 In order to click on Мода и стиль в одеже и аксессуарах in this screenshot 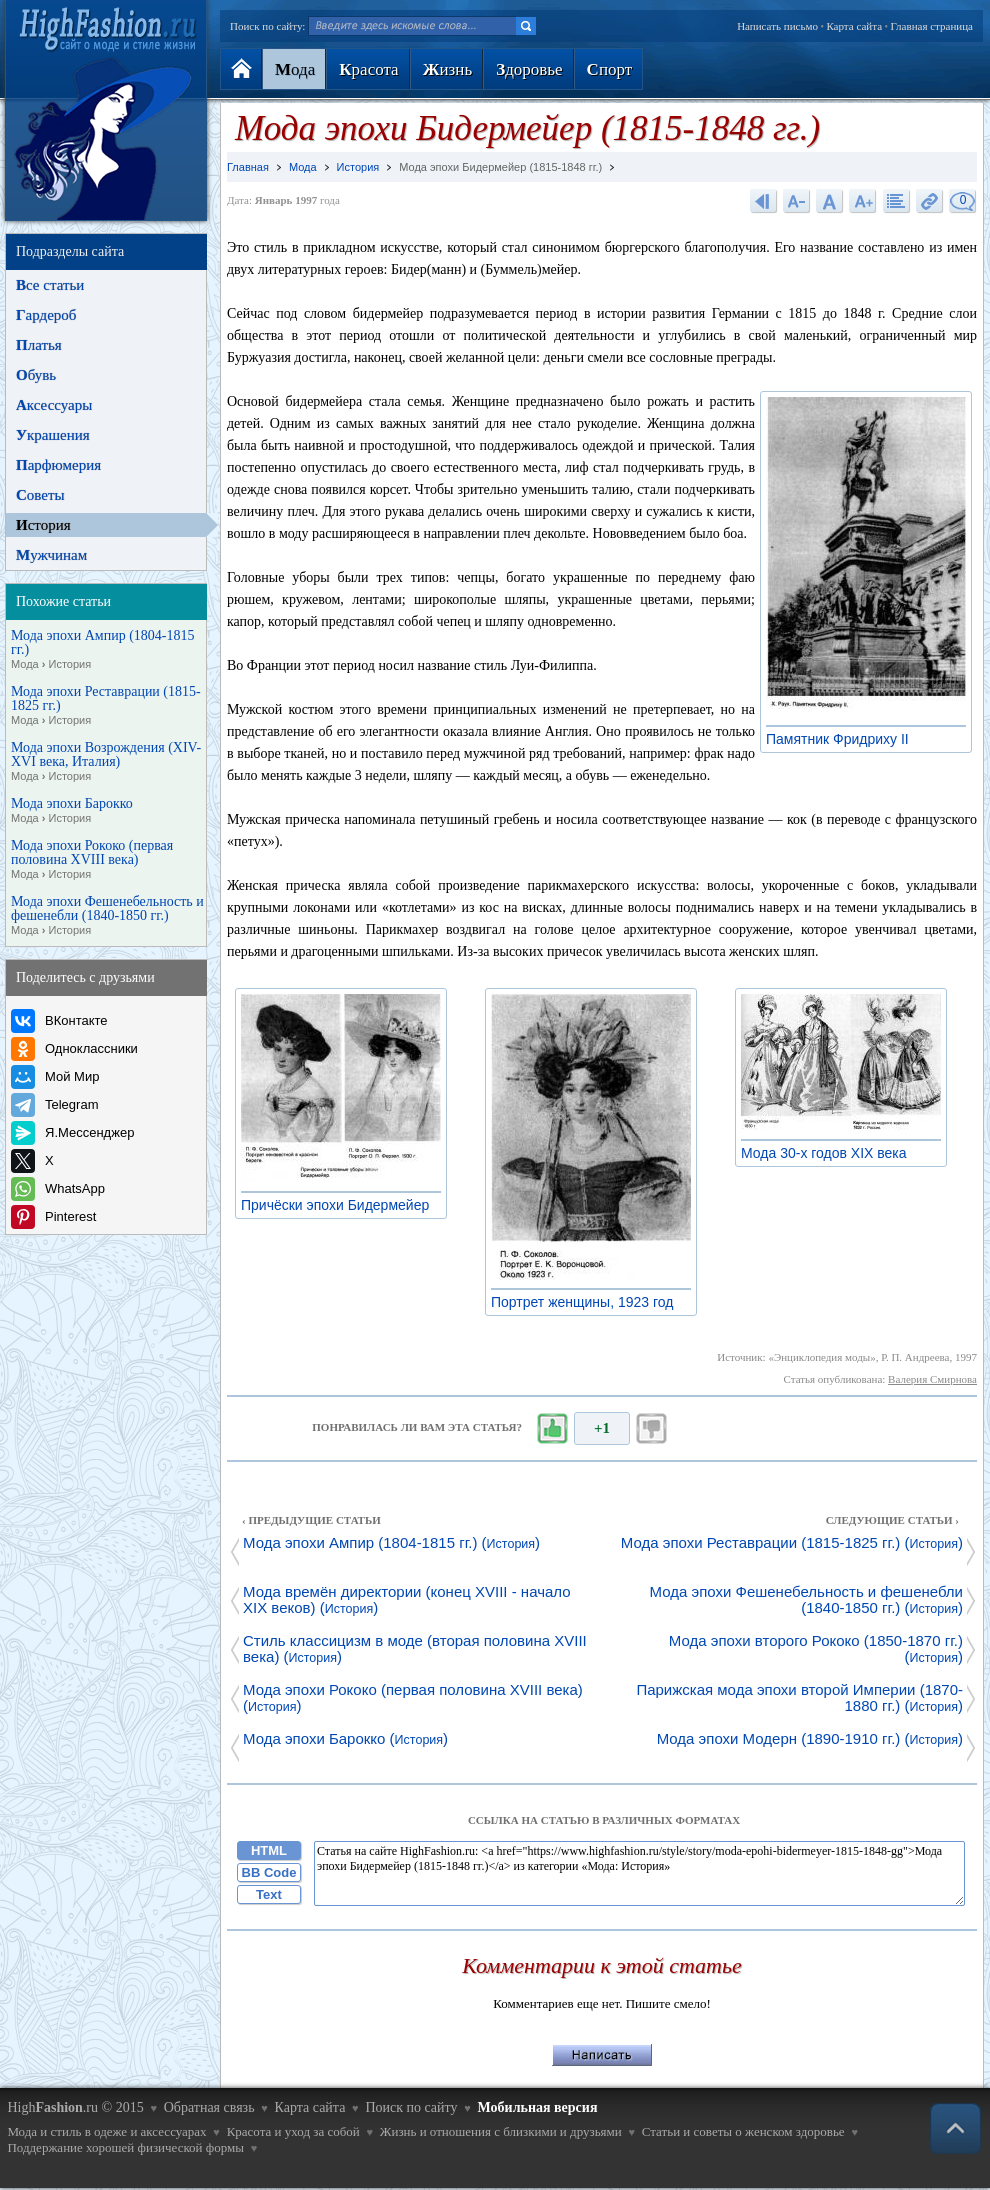, I will do `click(106, 2131)`.